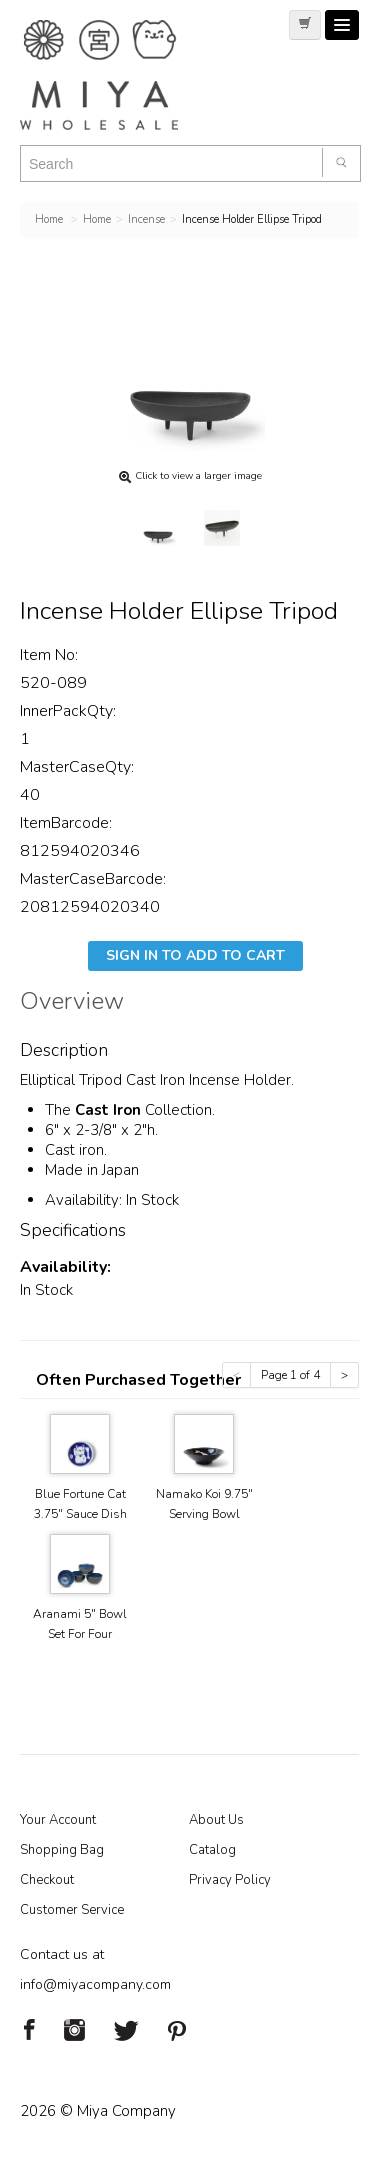 The height and width of the screenshot is (2171, 379). Describe the element at coordinates (95, 1984) in the screenshot. I see `info@miyacompany.com` at that location.